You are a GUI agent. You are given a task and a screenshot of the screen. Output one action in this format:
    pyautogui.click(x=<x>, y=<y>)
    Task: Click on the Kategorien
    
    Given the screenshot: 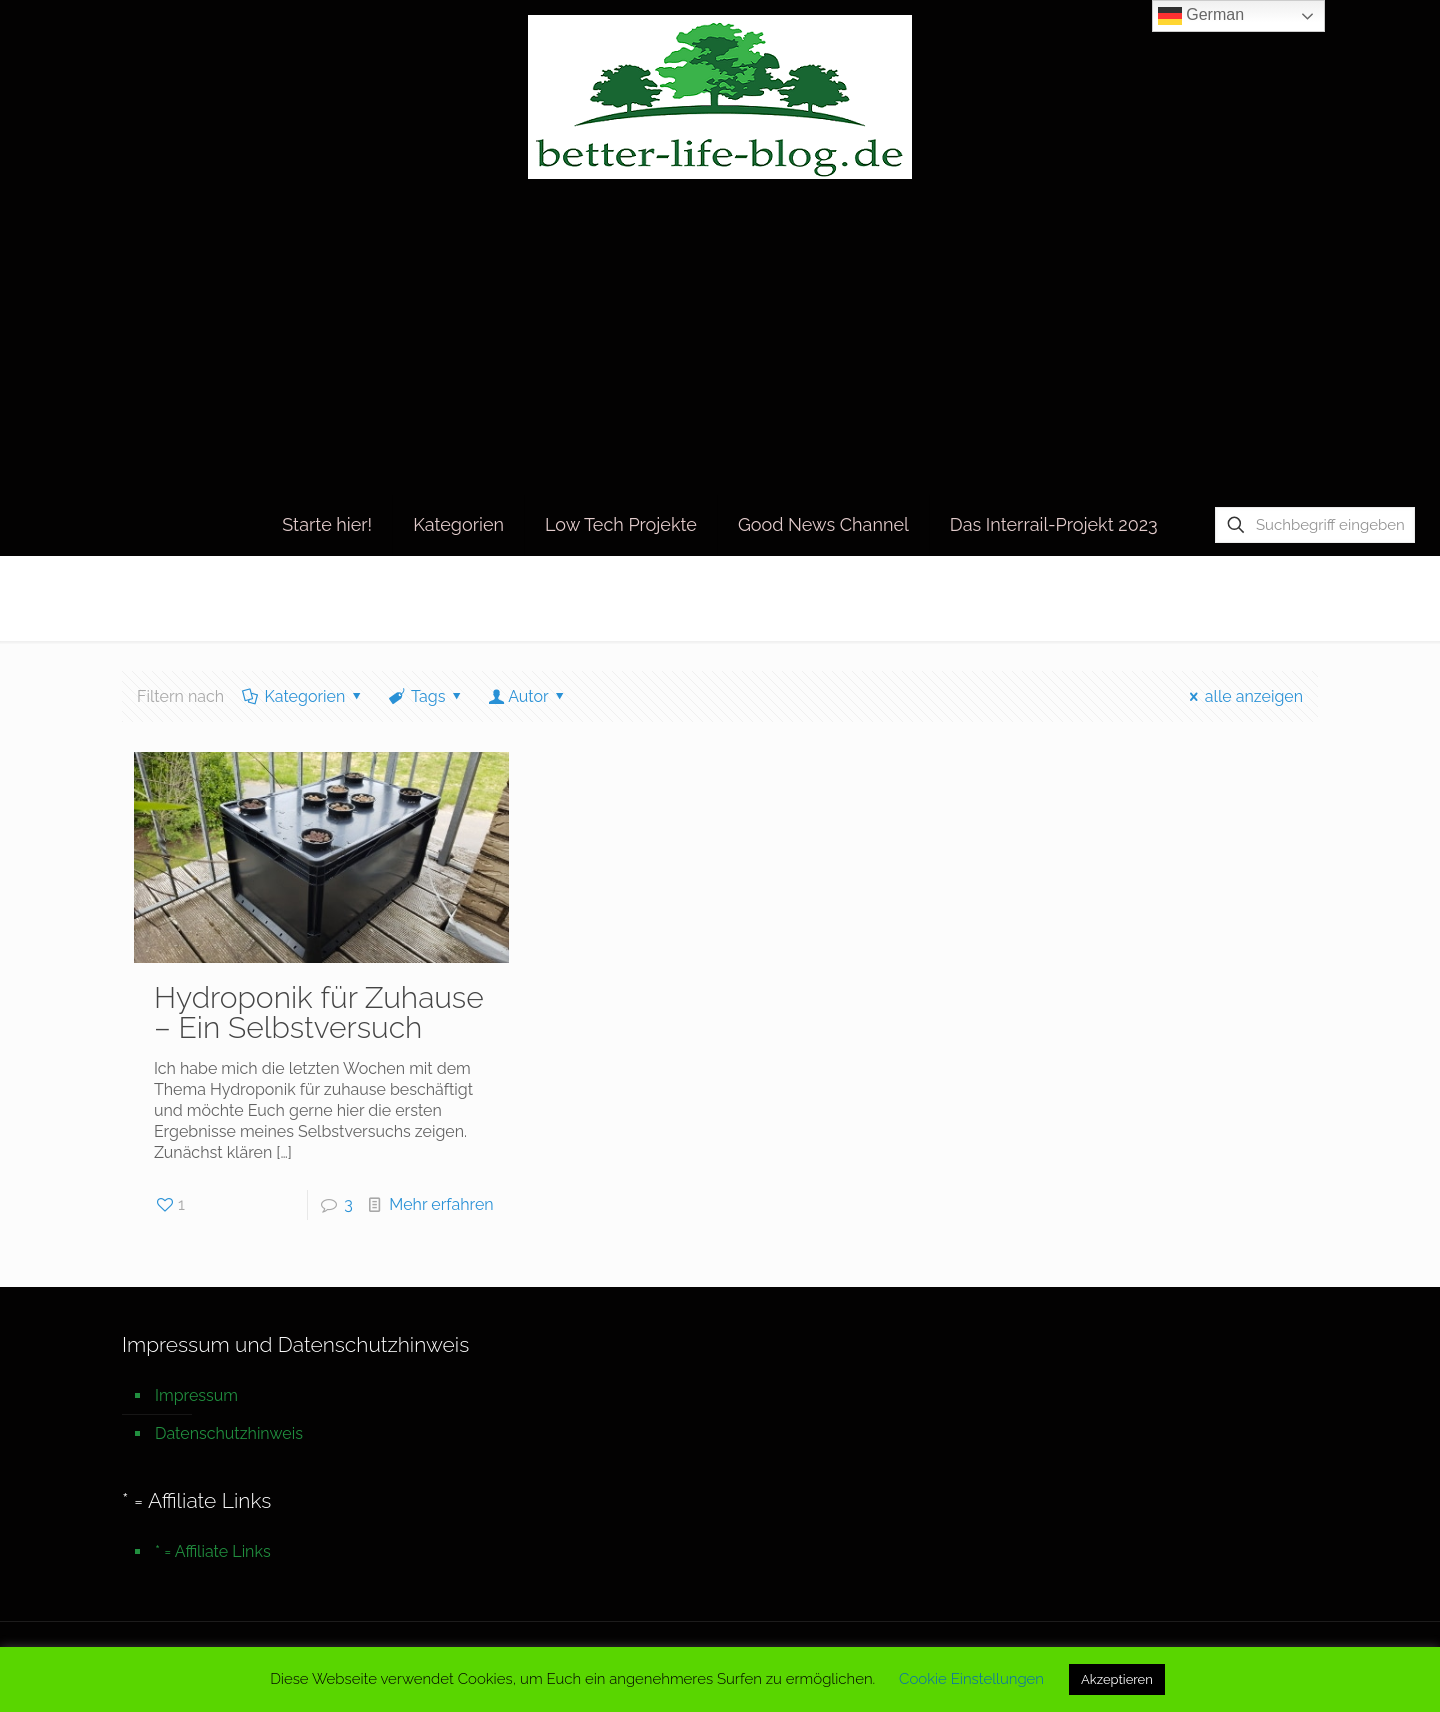 What is the action you would take?
    pyautogui.click(x=303, y=696)
    